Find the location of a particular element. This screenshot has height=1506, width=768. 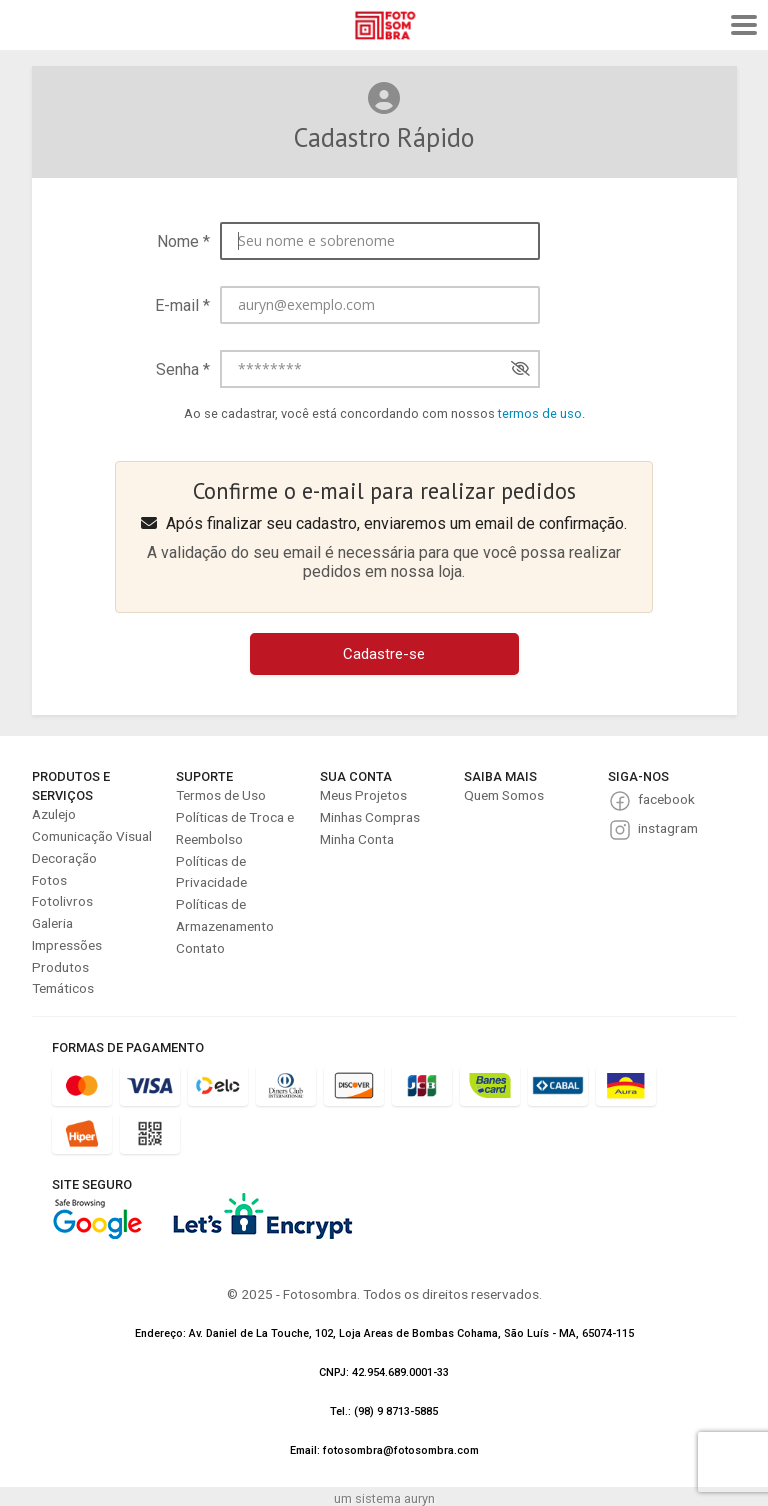

termos de uso is located at coordinates (540, 413).